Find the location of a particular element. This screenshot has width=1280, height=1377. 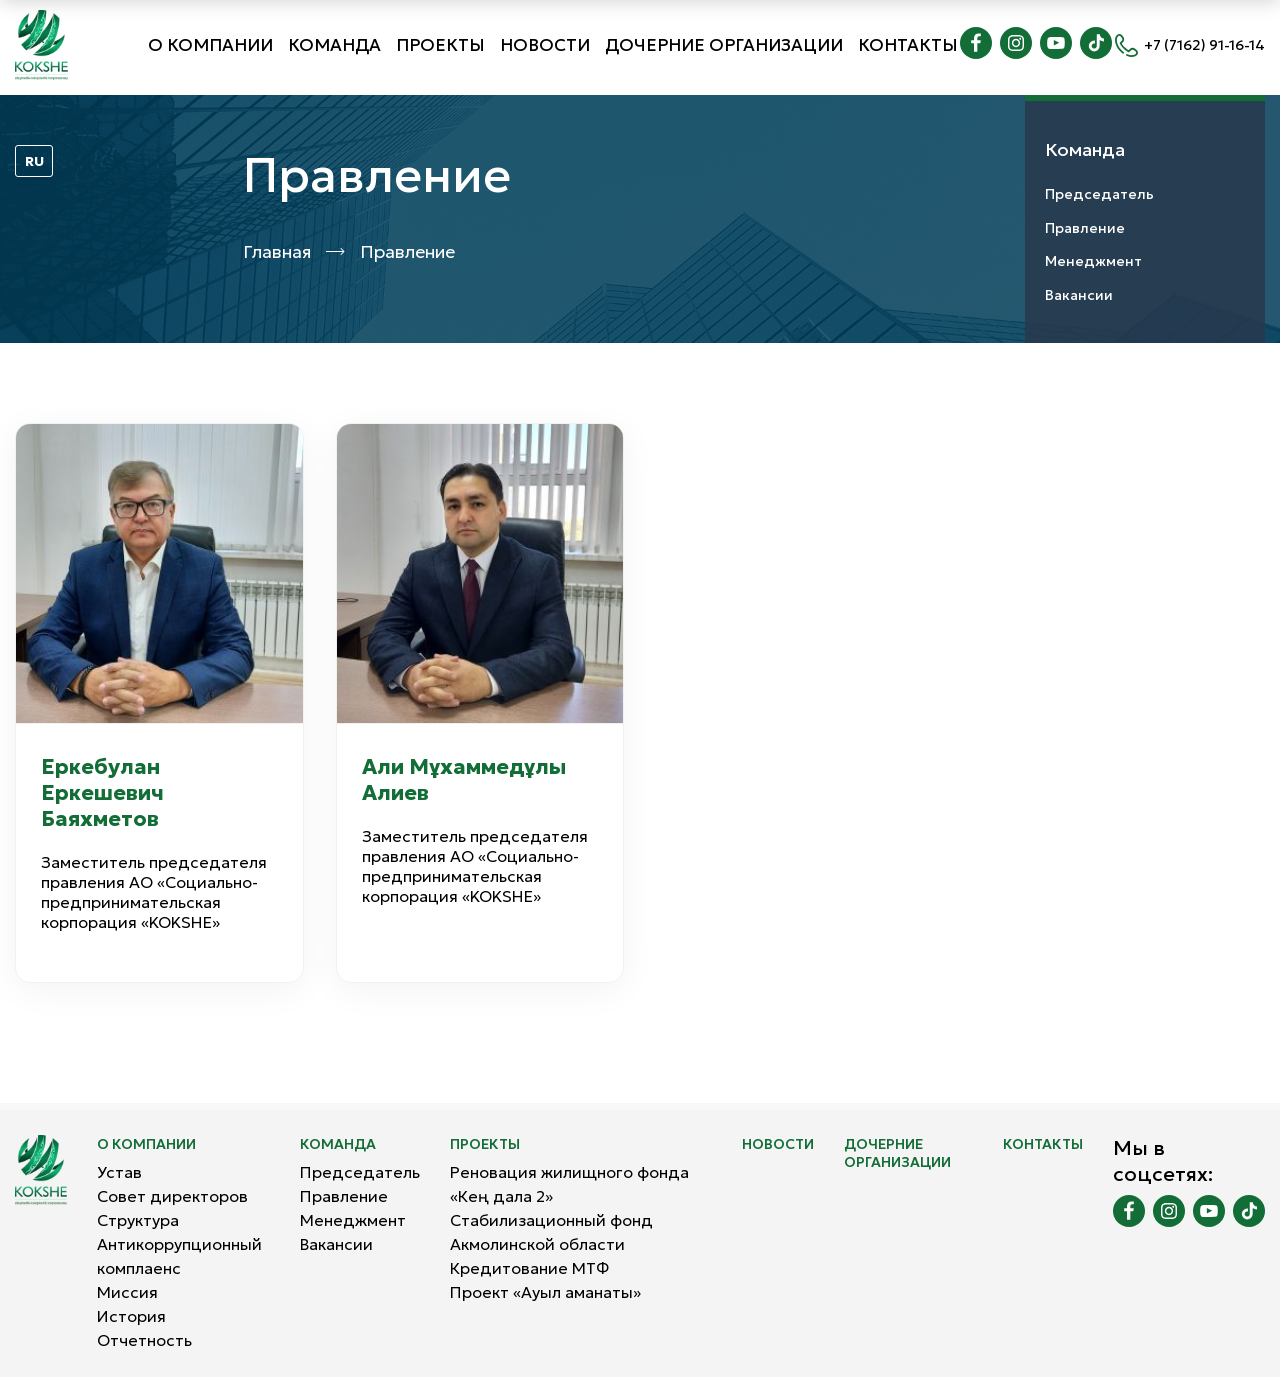

Структура is located at coordinates (138, 1220).